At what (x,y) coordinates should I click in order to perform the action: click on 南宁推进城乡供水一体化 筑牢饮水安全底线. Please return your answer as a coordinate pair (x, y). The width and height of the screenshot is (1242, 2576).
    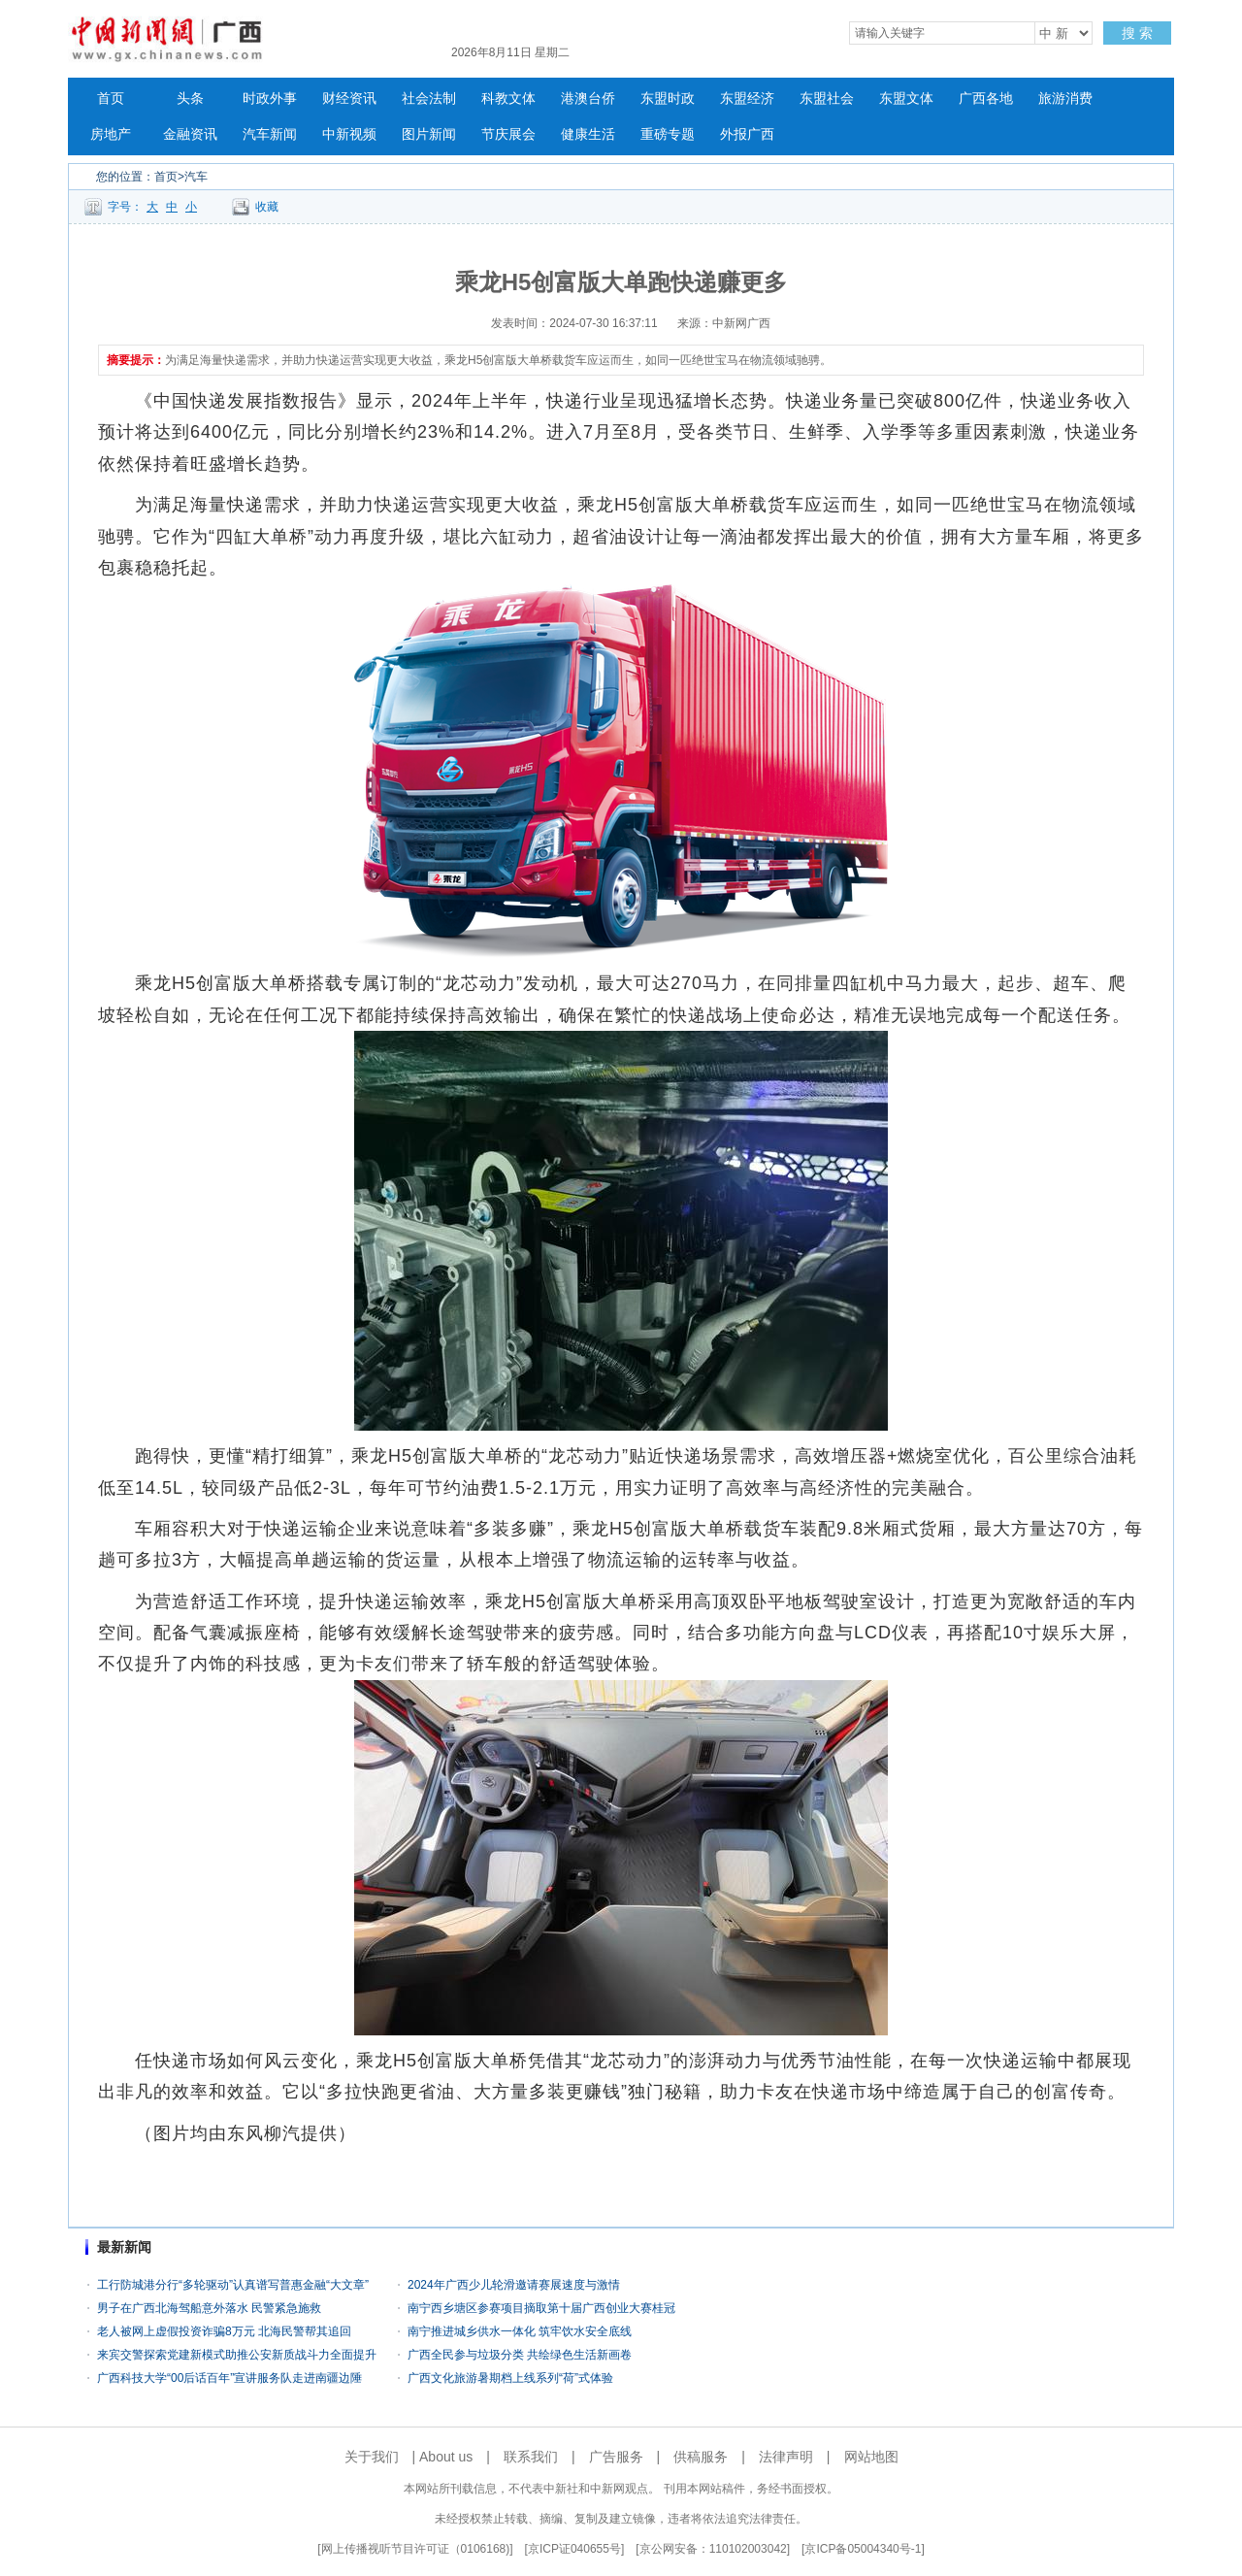
    Looking at the image, I should click on (520, 2331).